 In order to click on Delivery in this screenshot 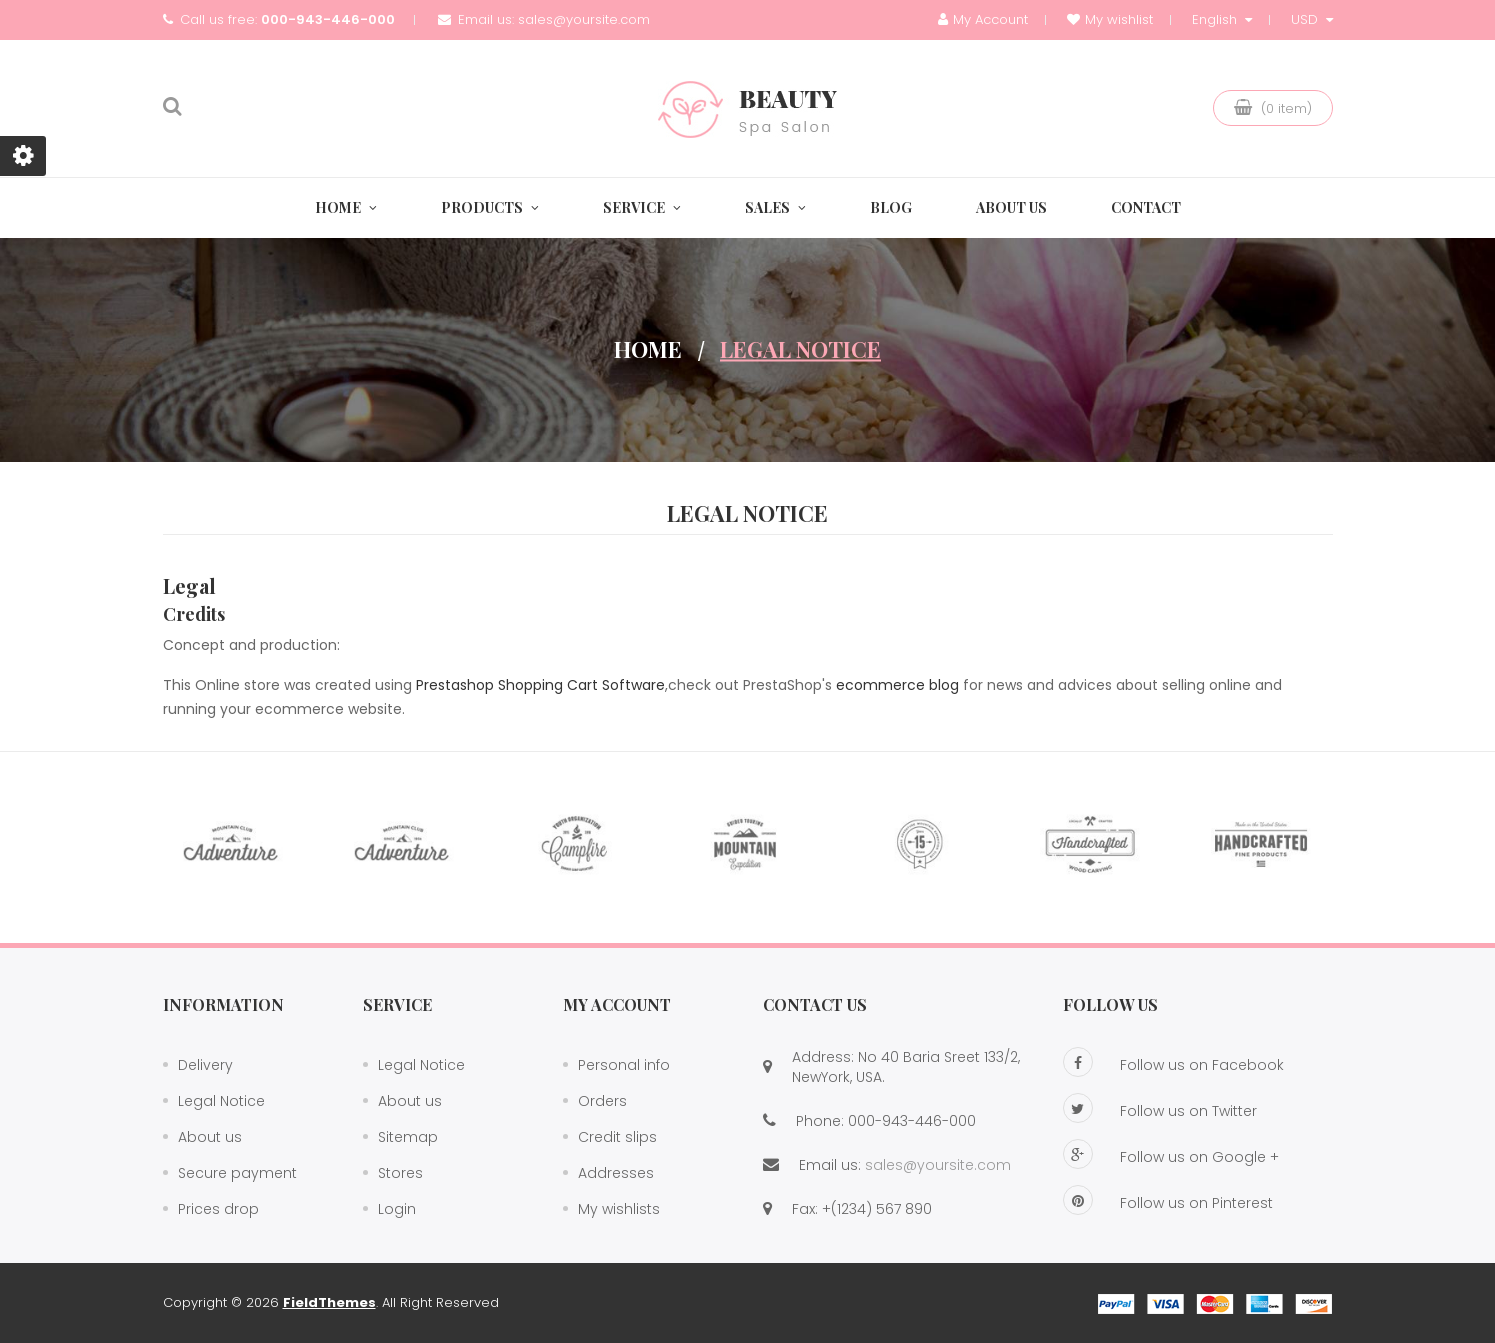, I will do `click(205, 1065)`.